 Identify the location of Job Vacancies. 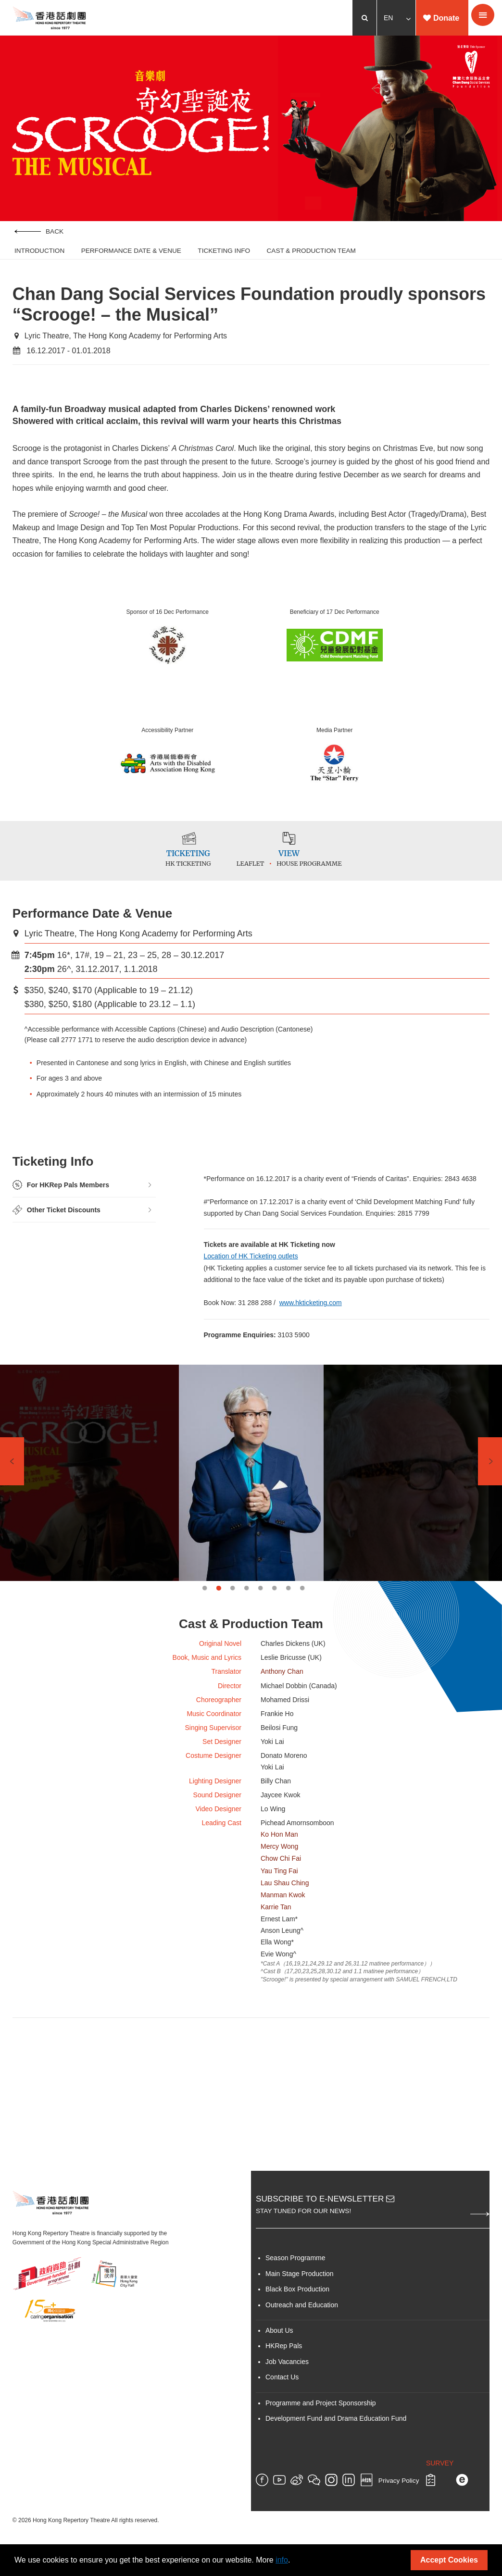
(287, 2383).